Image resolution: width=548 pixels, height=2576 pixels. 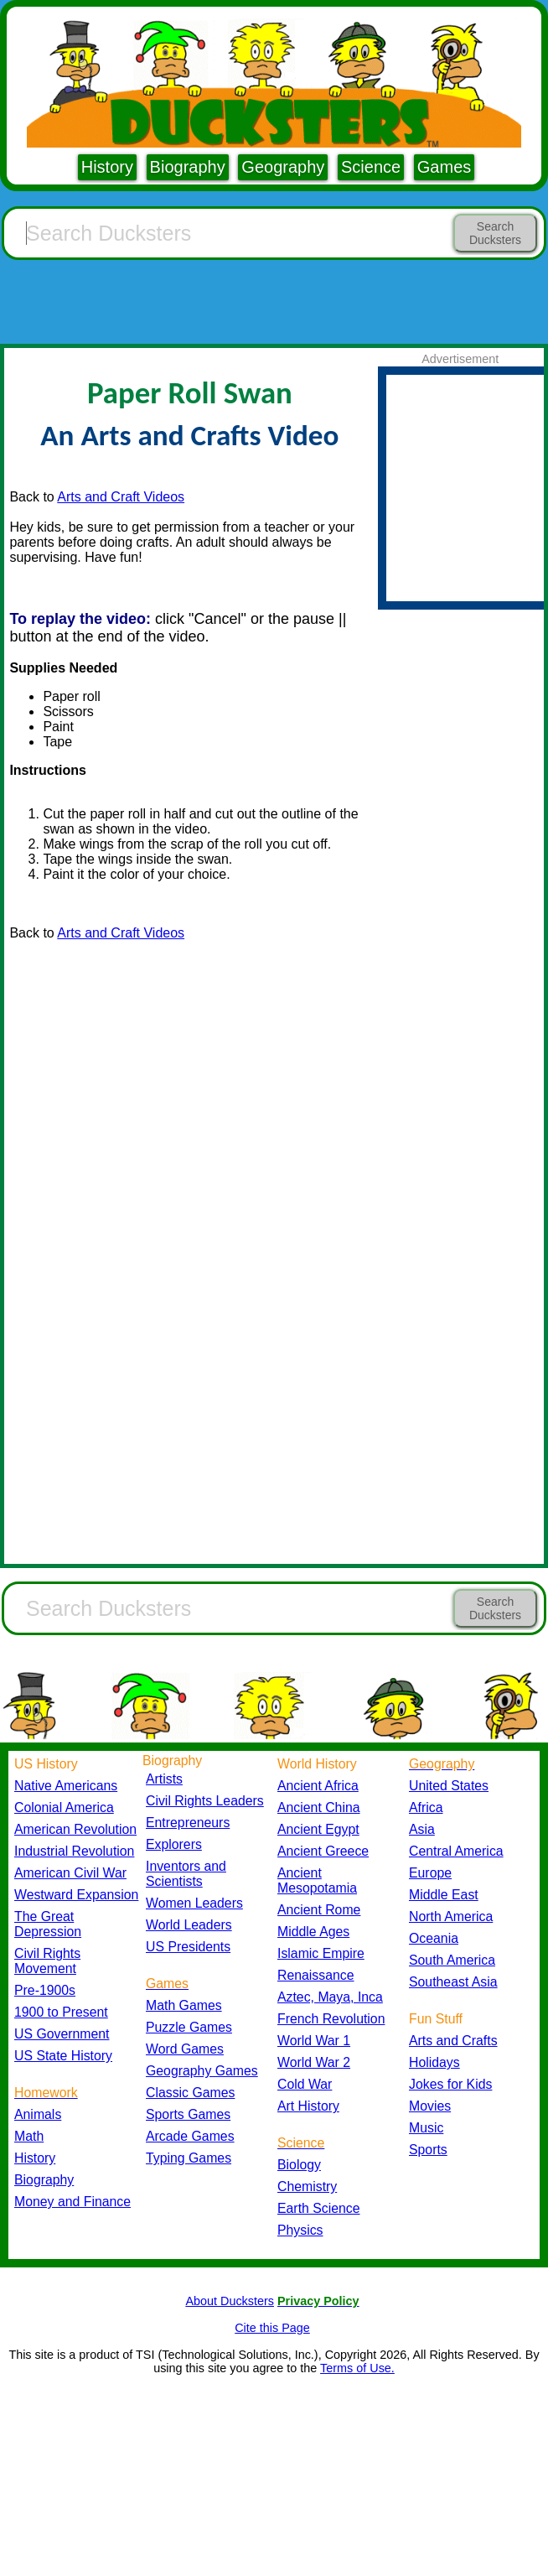 I want to click on World War 2, so click(x=313, y=2062).